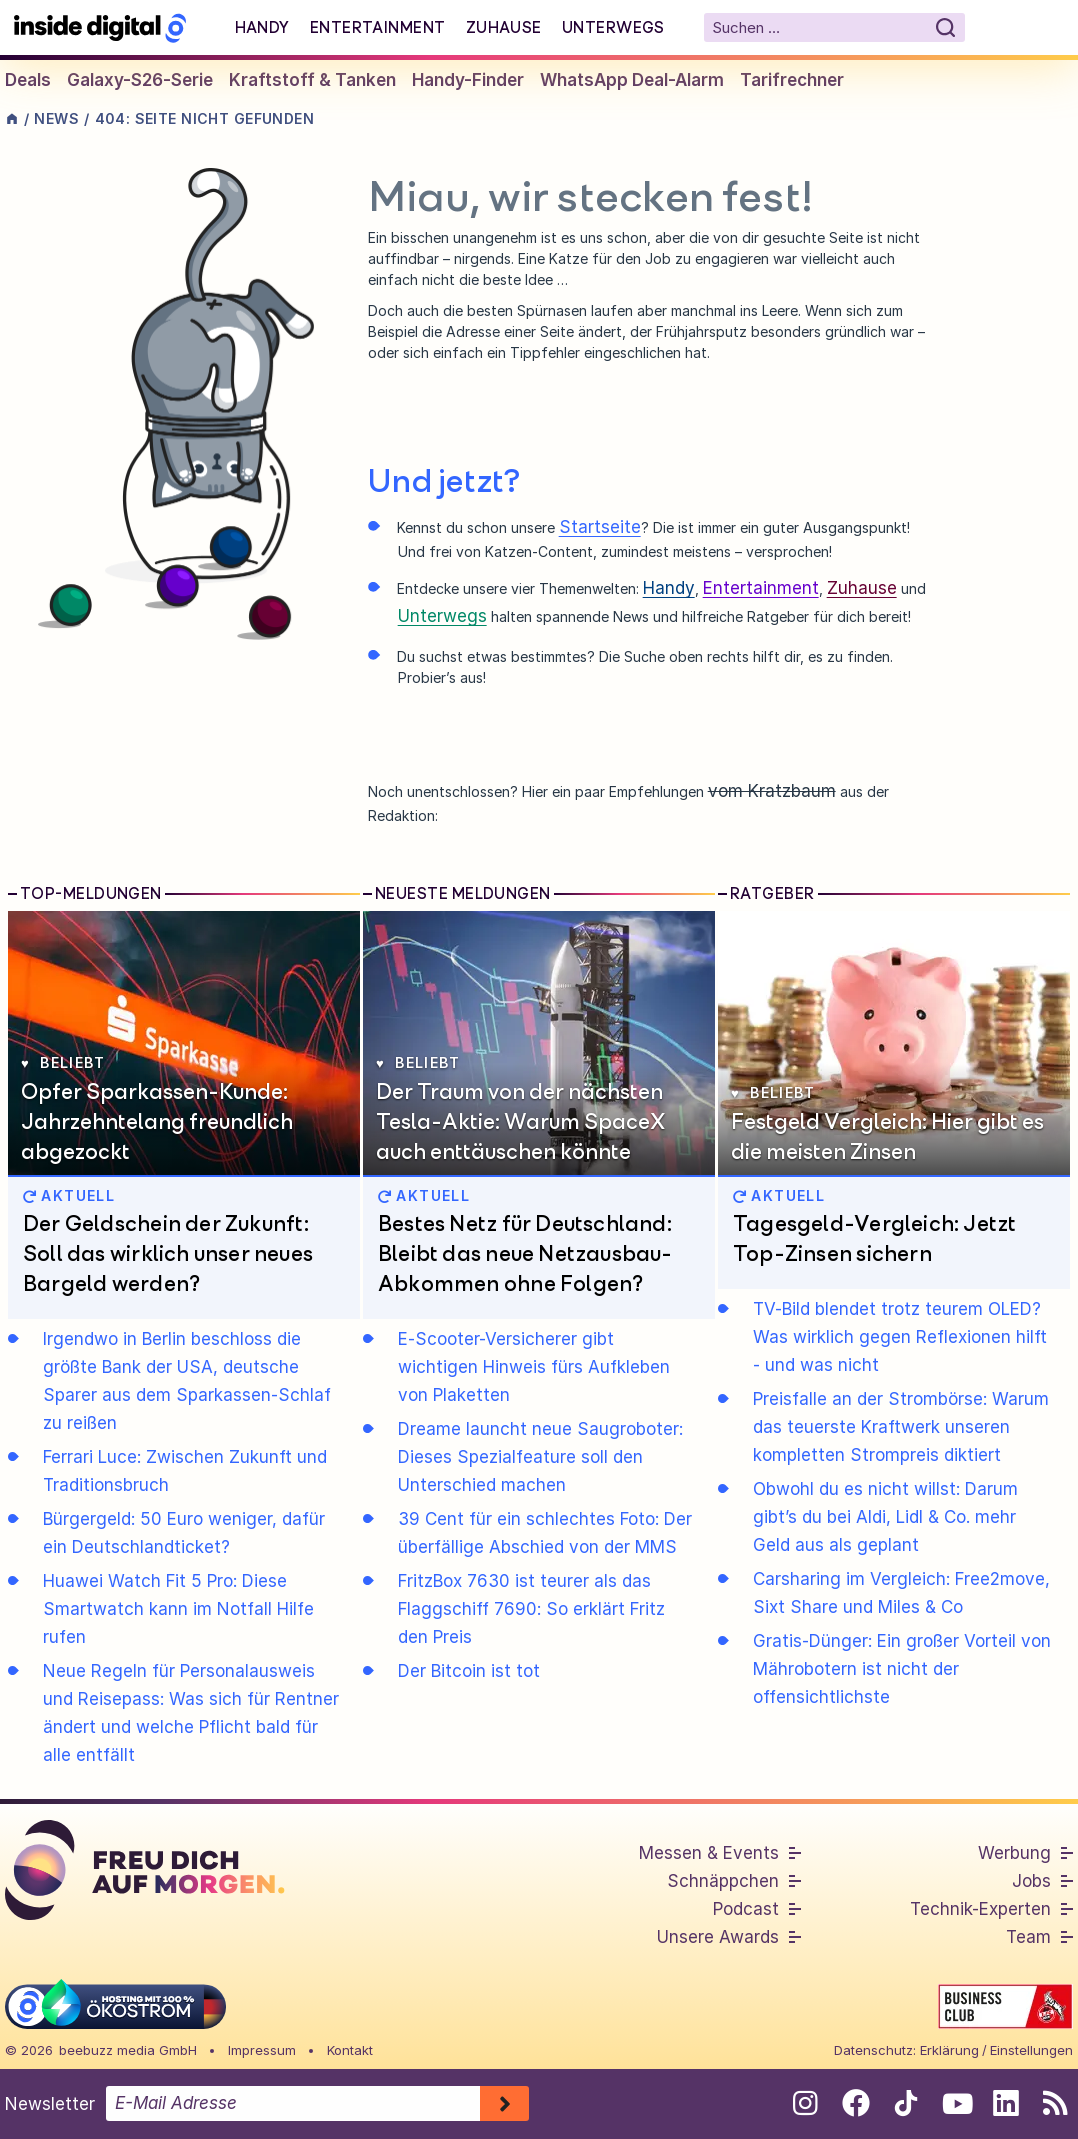 Image resolution: width=1078 pixels, height=2139 pixels. What do you see at coordinates (468, 80) in the screenshot?
I see `Handy-Finder` at bounding box center [468, 80].